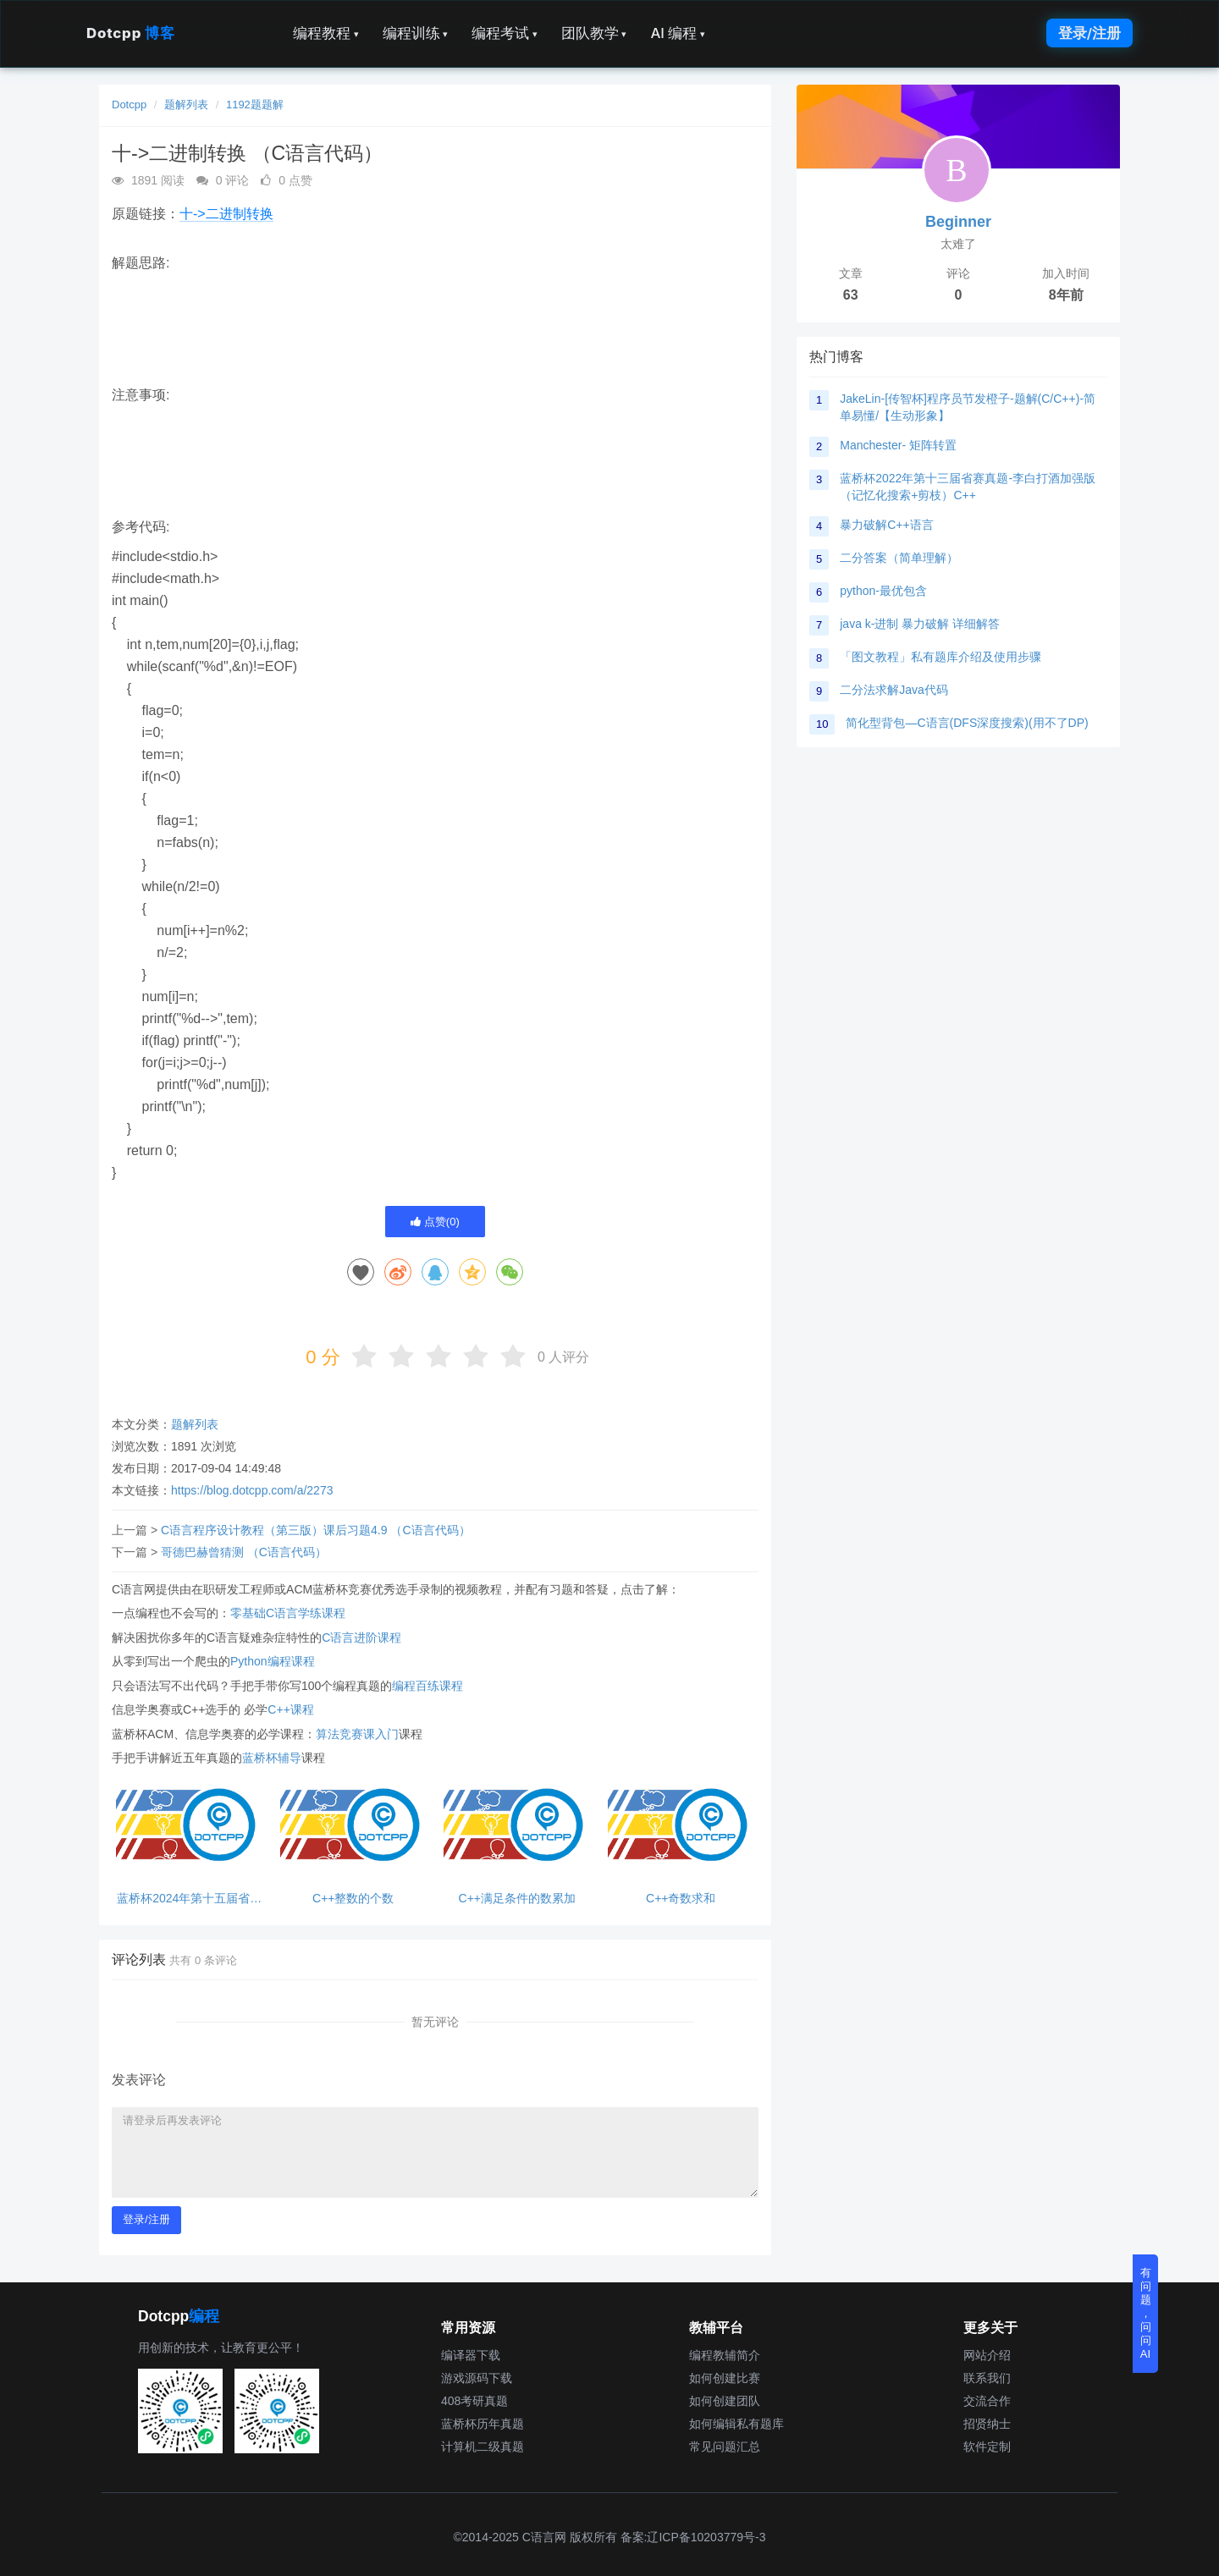  What do you see at coordinates (987, 2401) in the screenshot?
I see `交流合作` at bounding box center [987, 2401].